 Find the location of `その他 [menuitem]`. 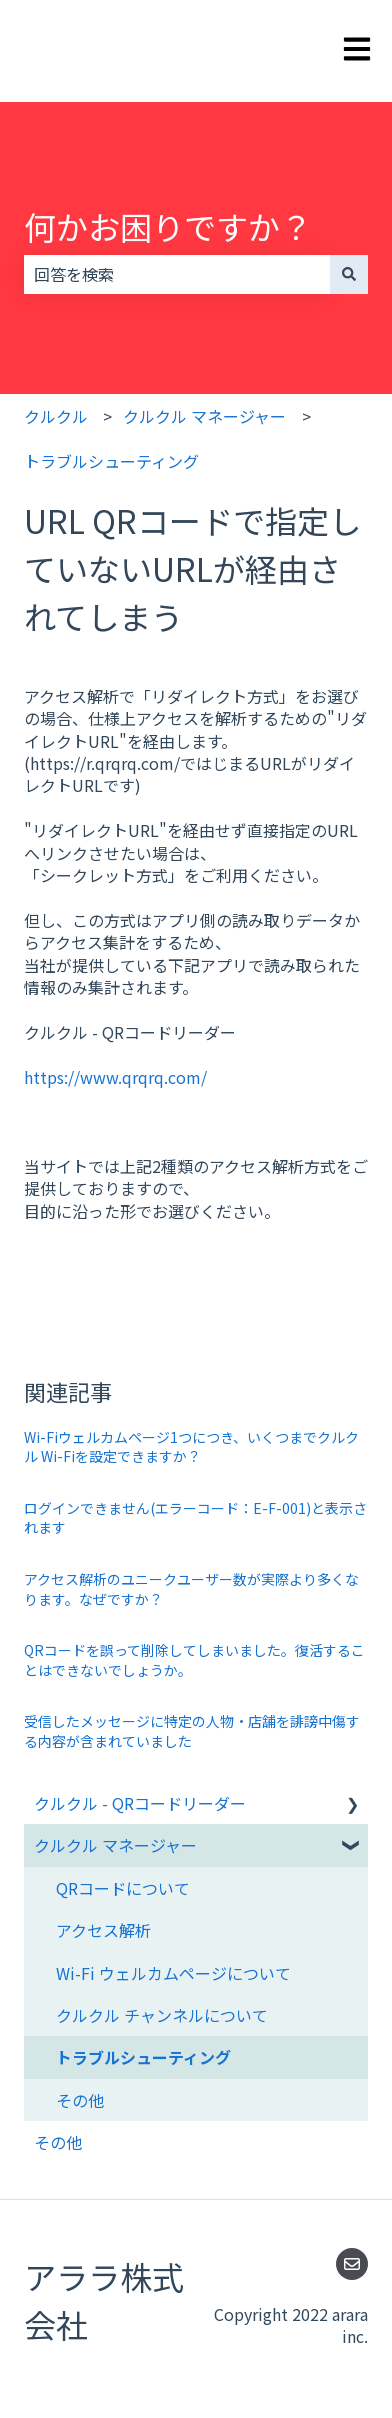

その他 [menuitem] is located at coordinates (80, 2100).